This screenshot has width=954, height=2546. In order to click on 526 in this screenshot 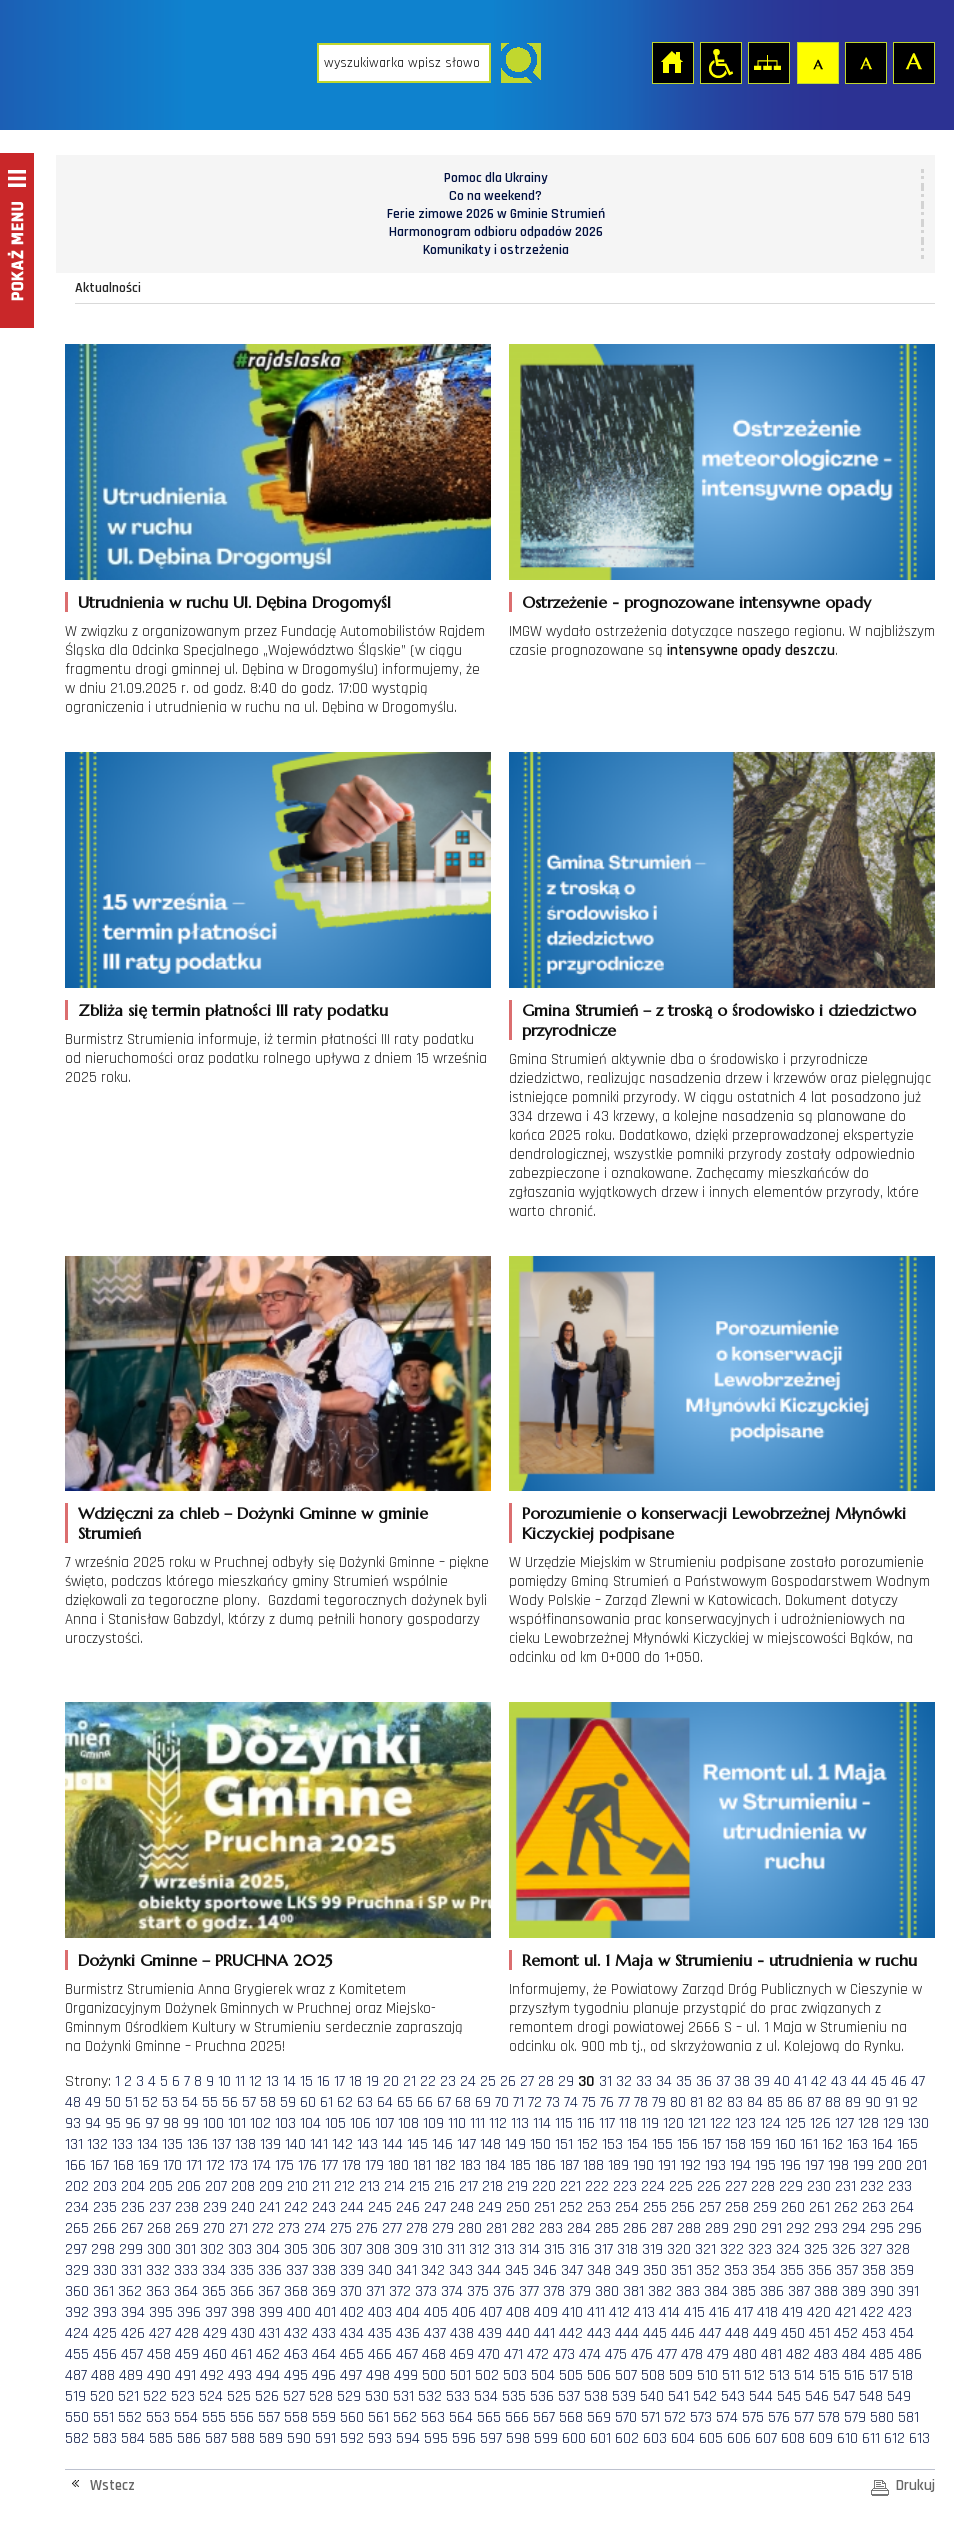, I will do `click(267, 2396)`.